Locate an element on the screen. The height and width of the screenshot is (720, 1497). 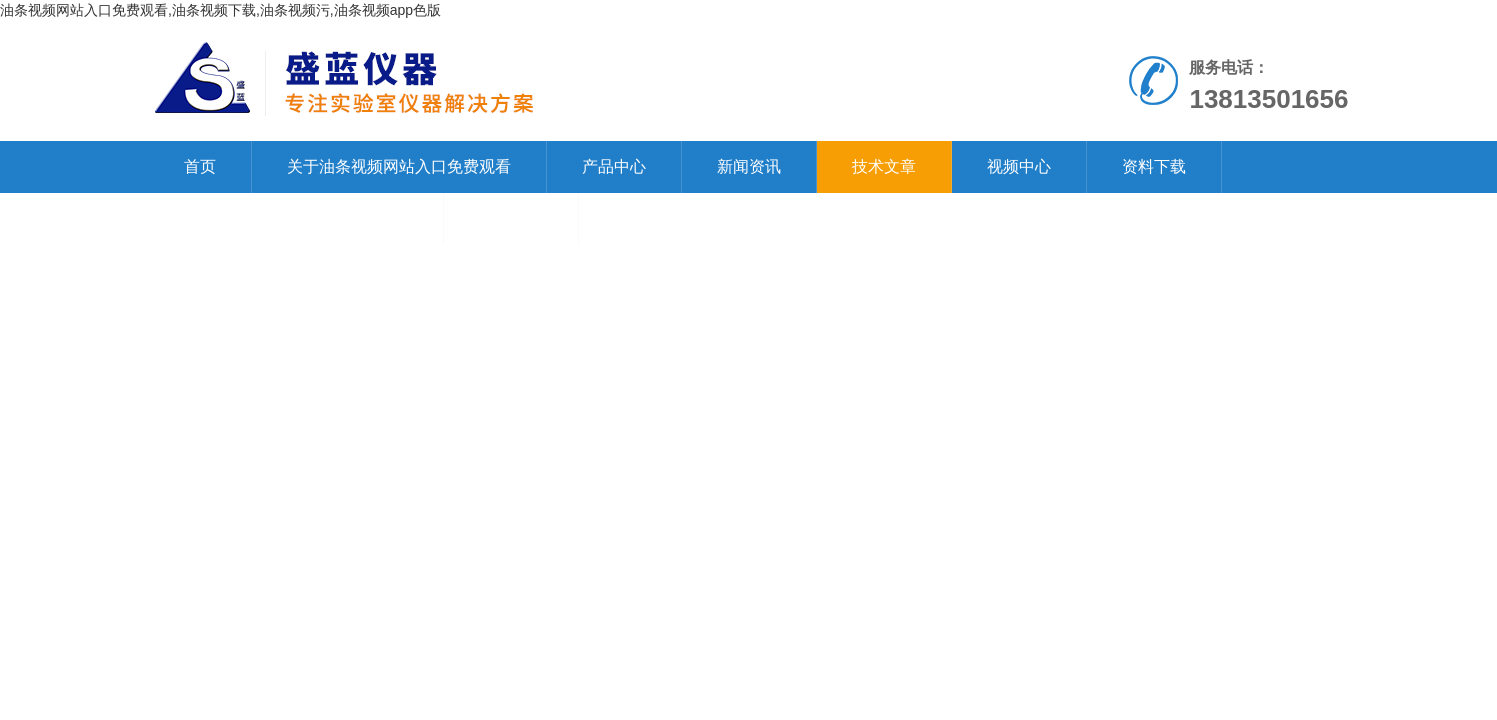
在线留言 is located at coordinates (511, 218).